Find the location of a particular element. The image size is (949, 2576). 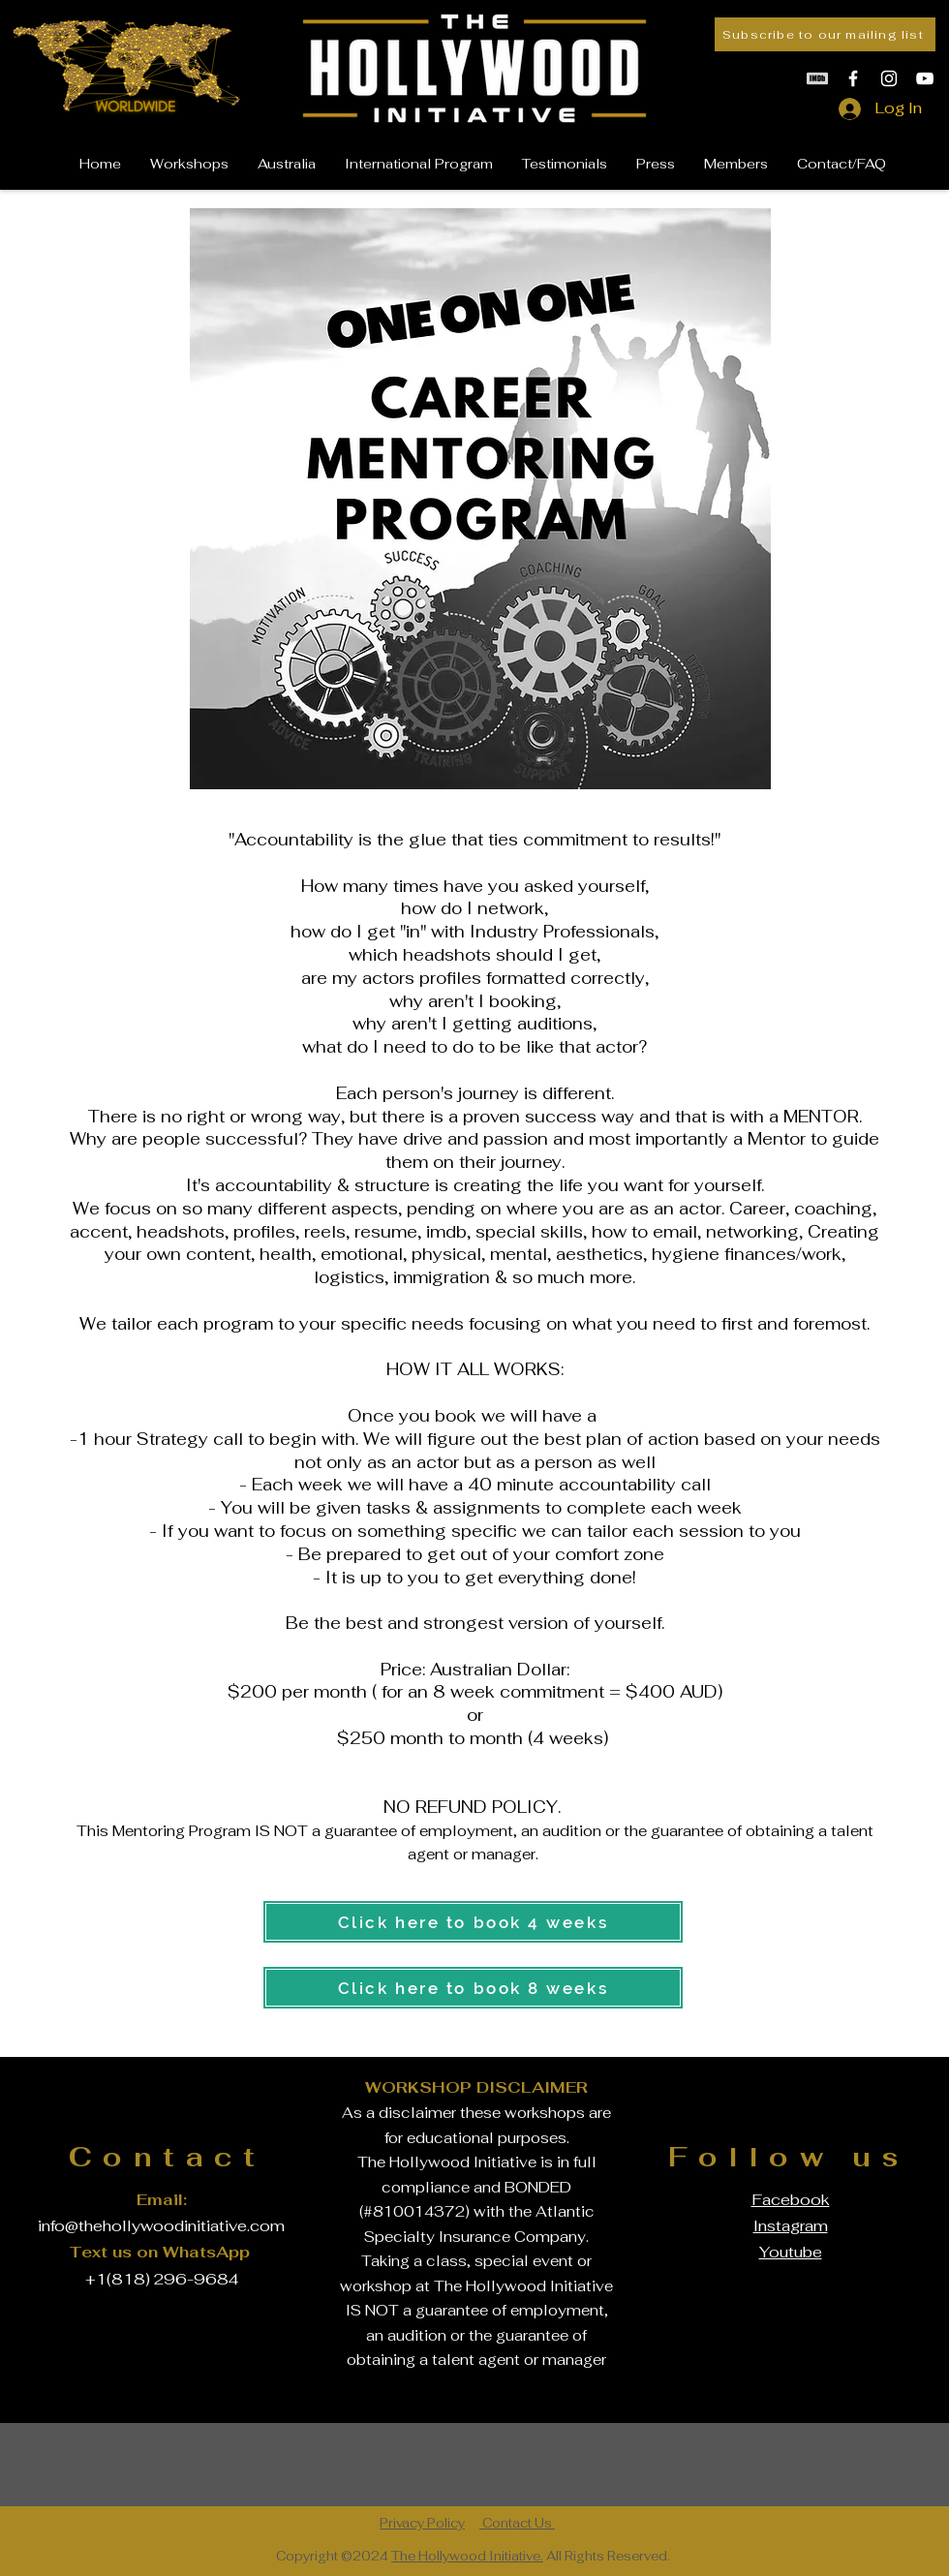

info@thehollywoodinitiative.com is located at coordinates (161, 2226).